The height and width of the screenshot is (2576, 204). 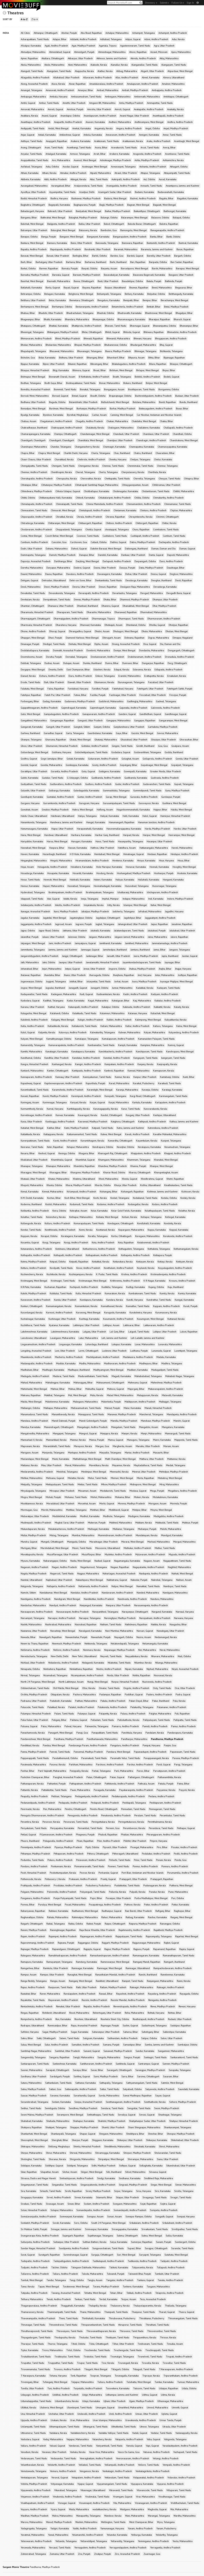 I want to click on Raikot, Punjab, so click(x=93, y=1923).